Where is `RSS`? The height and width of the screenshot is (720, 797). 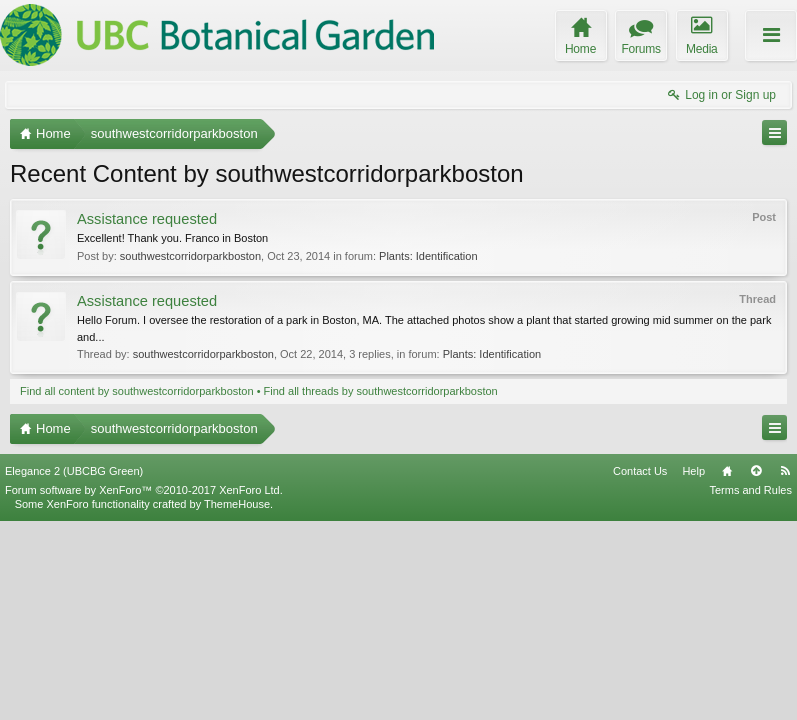
RSS is located at coordinates (785, 670).